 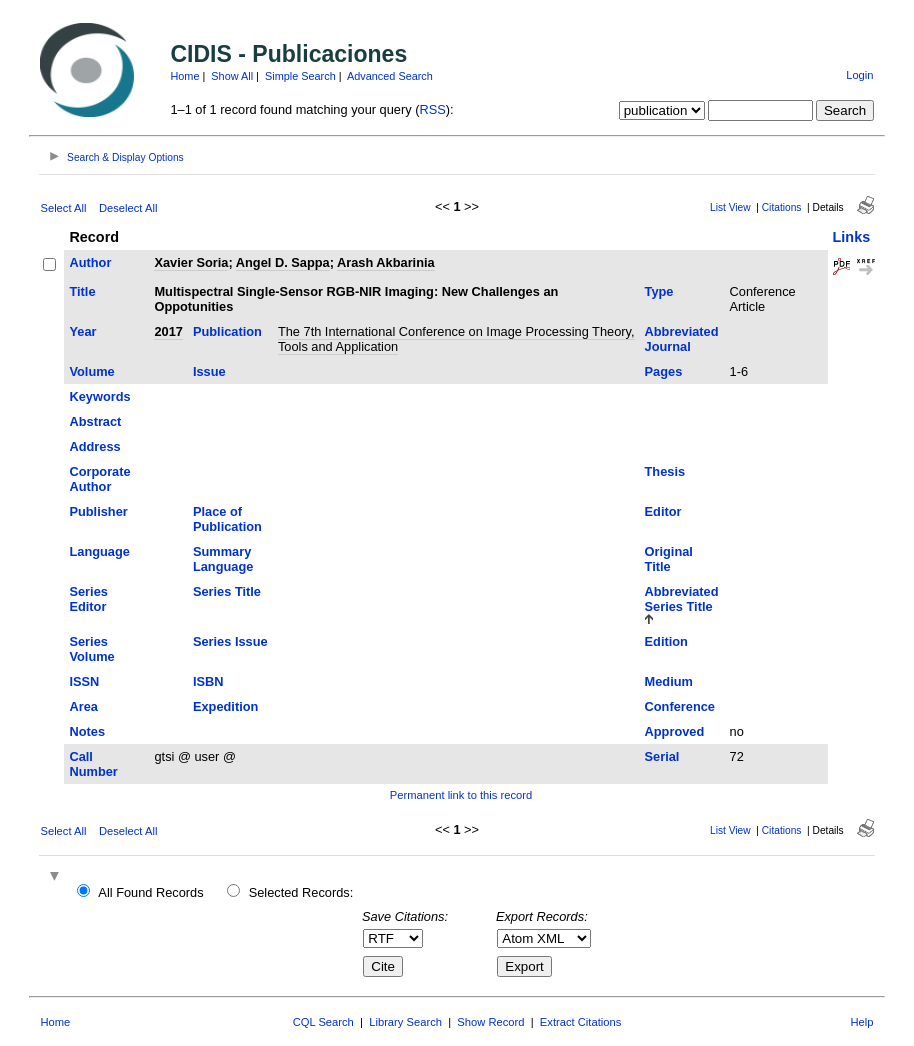 I want to click on CQL Search, so click(x=323, y=1022).